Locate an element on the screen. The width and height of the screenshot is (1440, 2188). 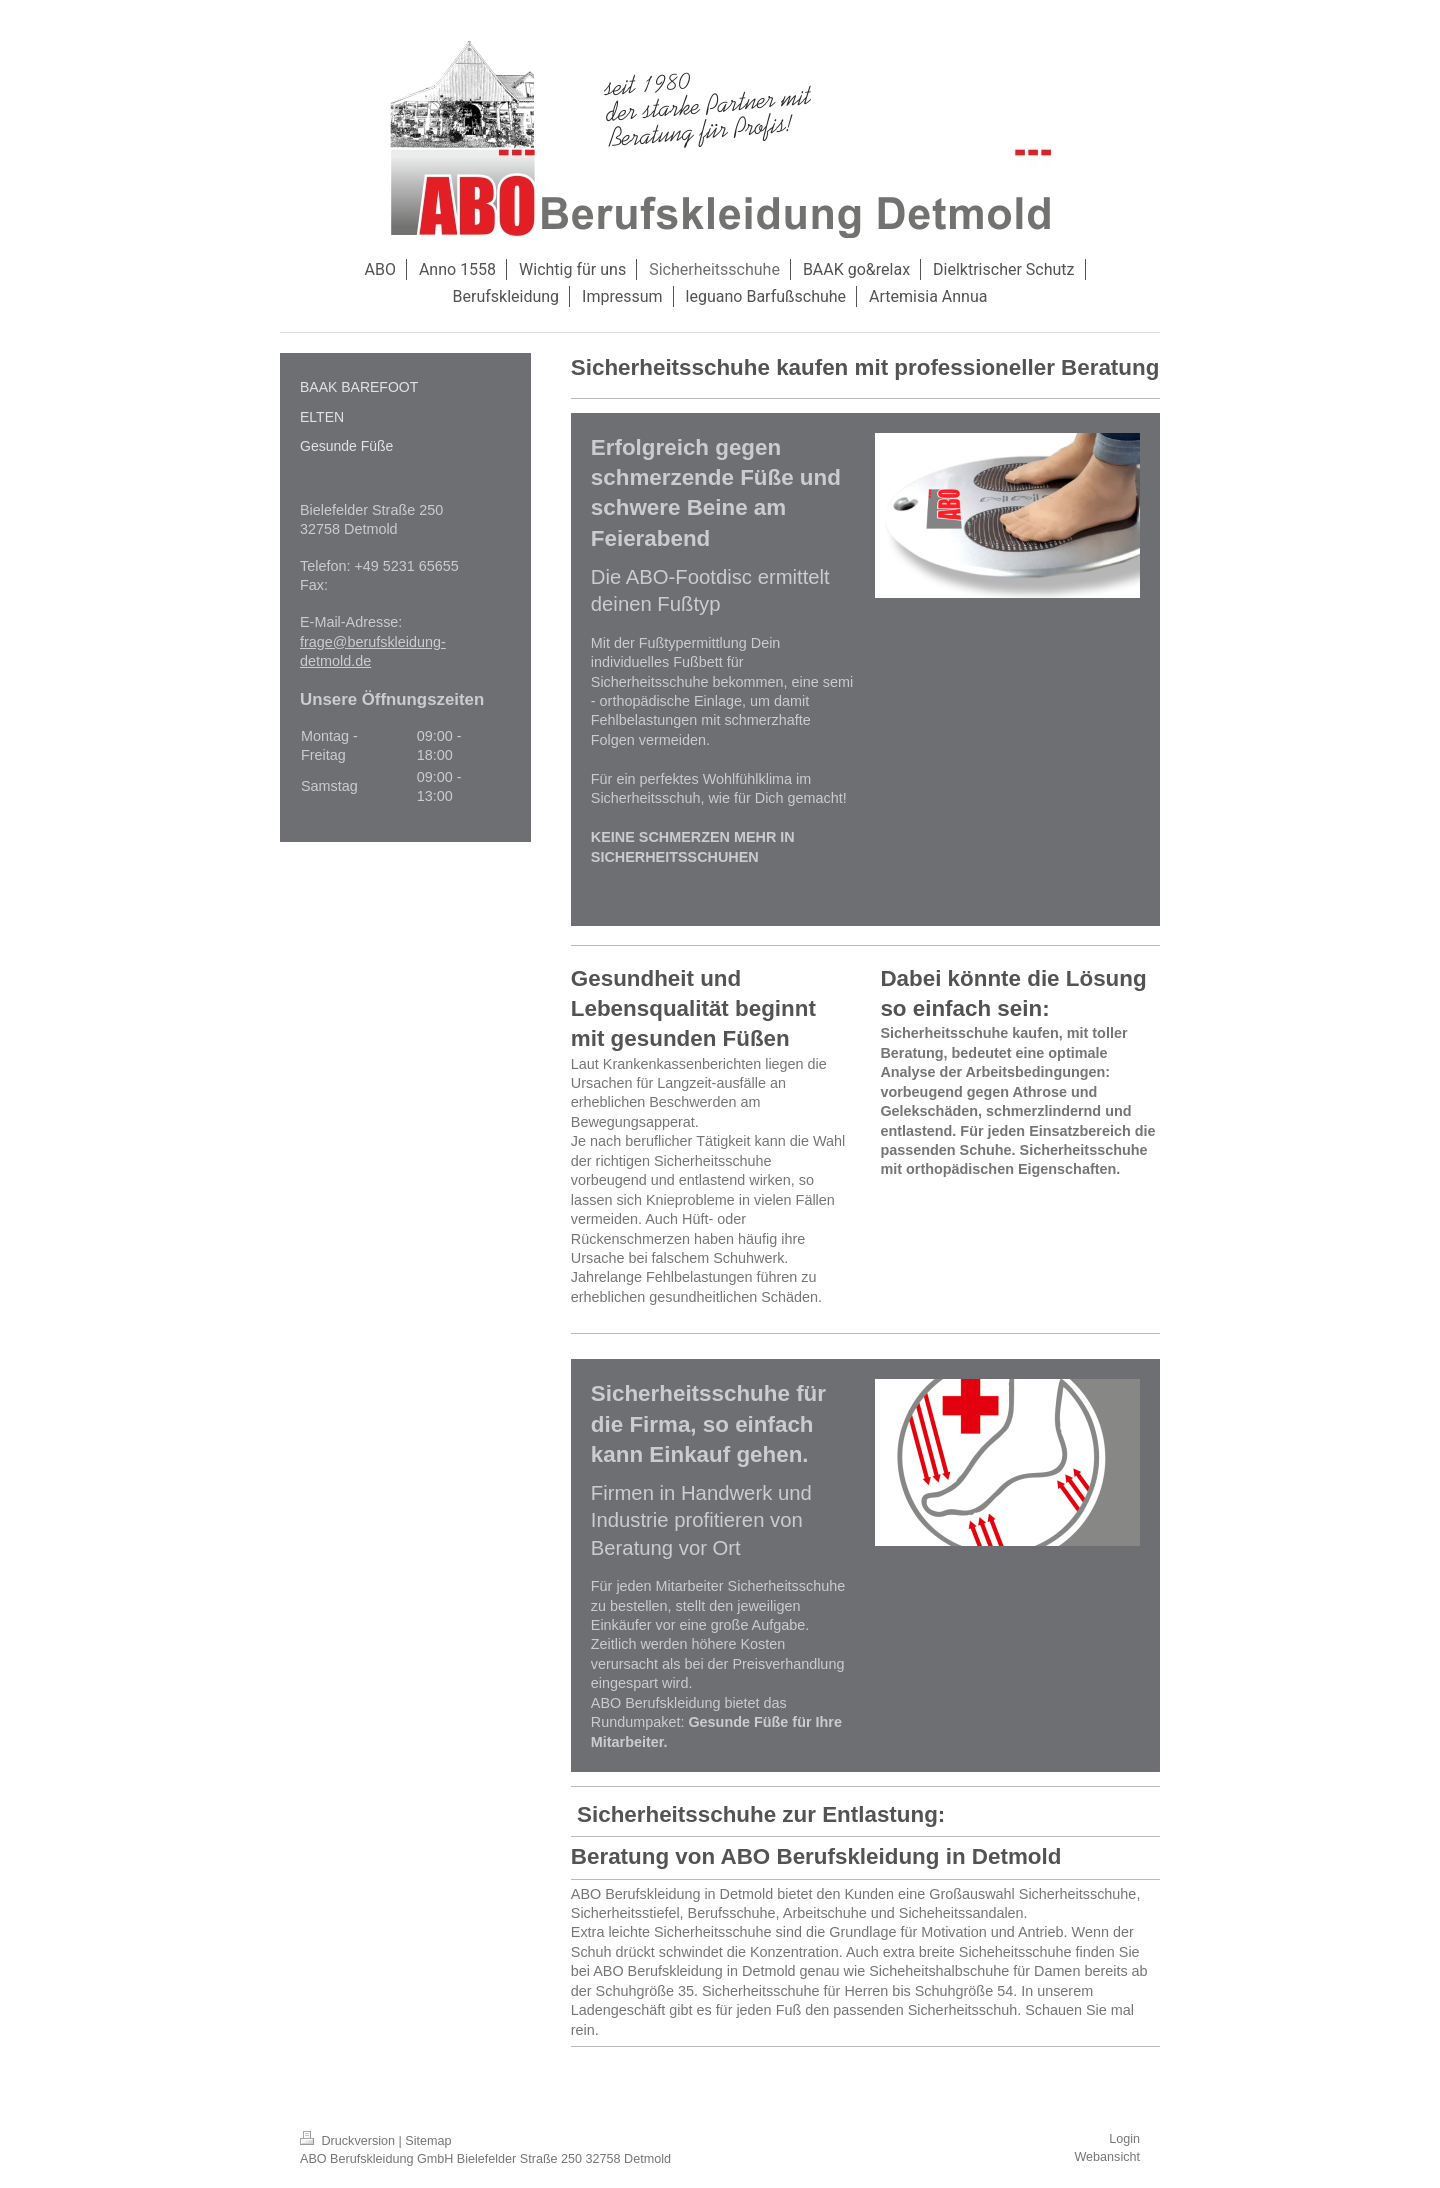
Login is located at coordinates (1124, 2139).